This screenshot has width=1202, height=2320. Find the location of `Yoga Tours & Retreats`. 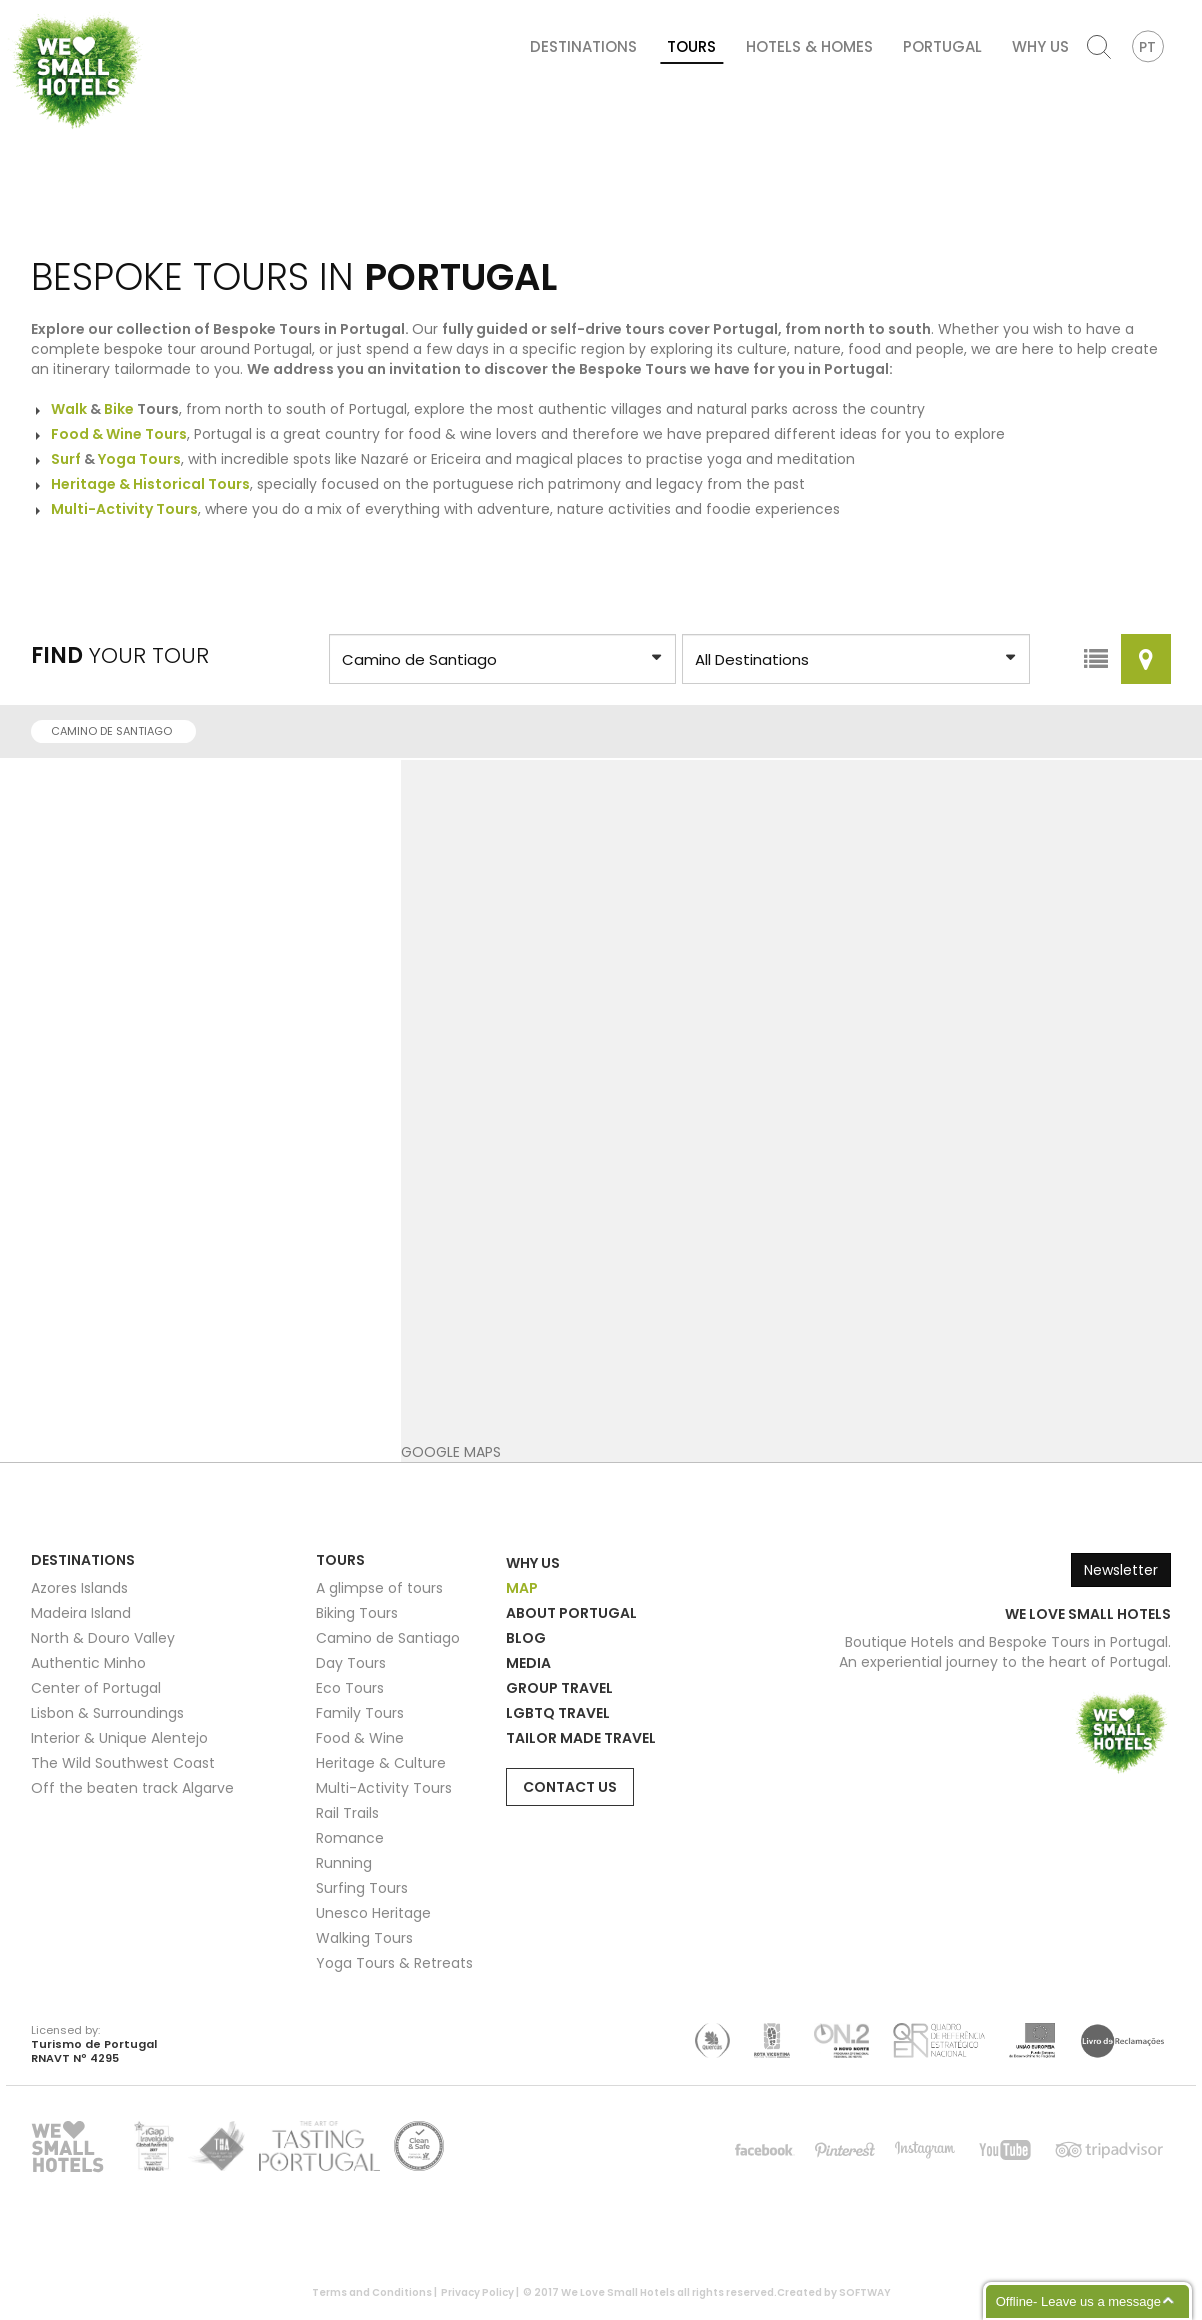

Yoga Tours & Retreats is located at coordinates (394, 1963).